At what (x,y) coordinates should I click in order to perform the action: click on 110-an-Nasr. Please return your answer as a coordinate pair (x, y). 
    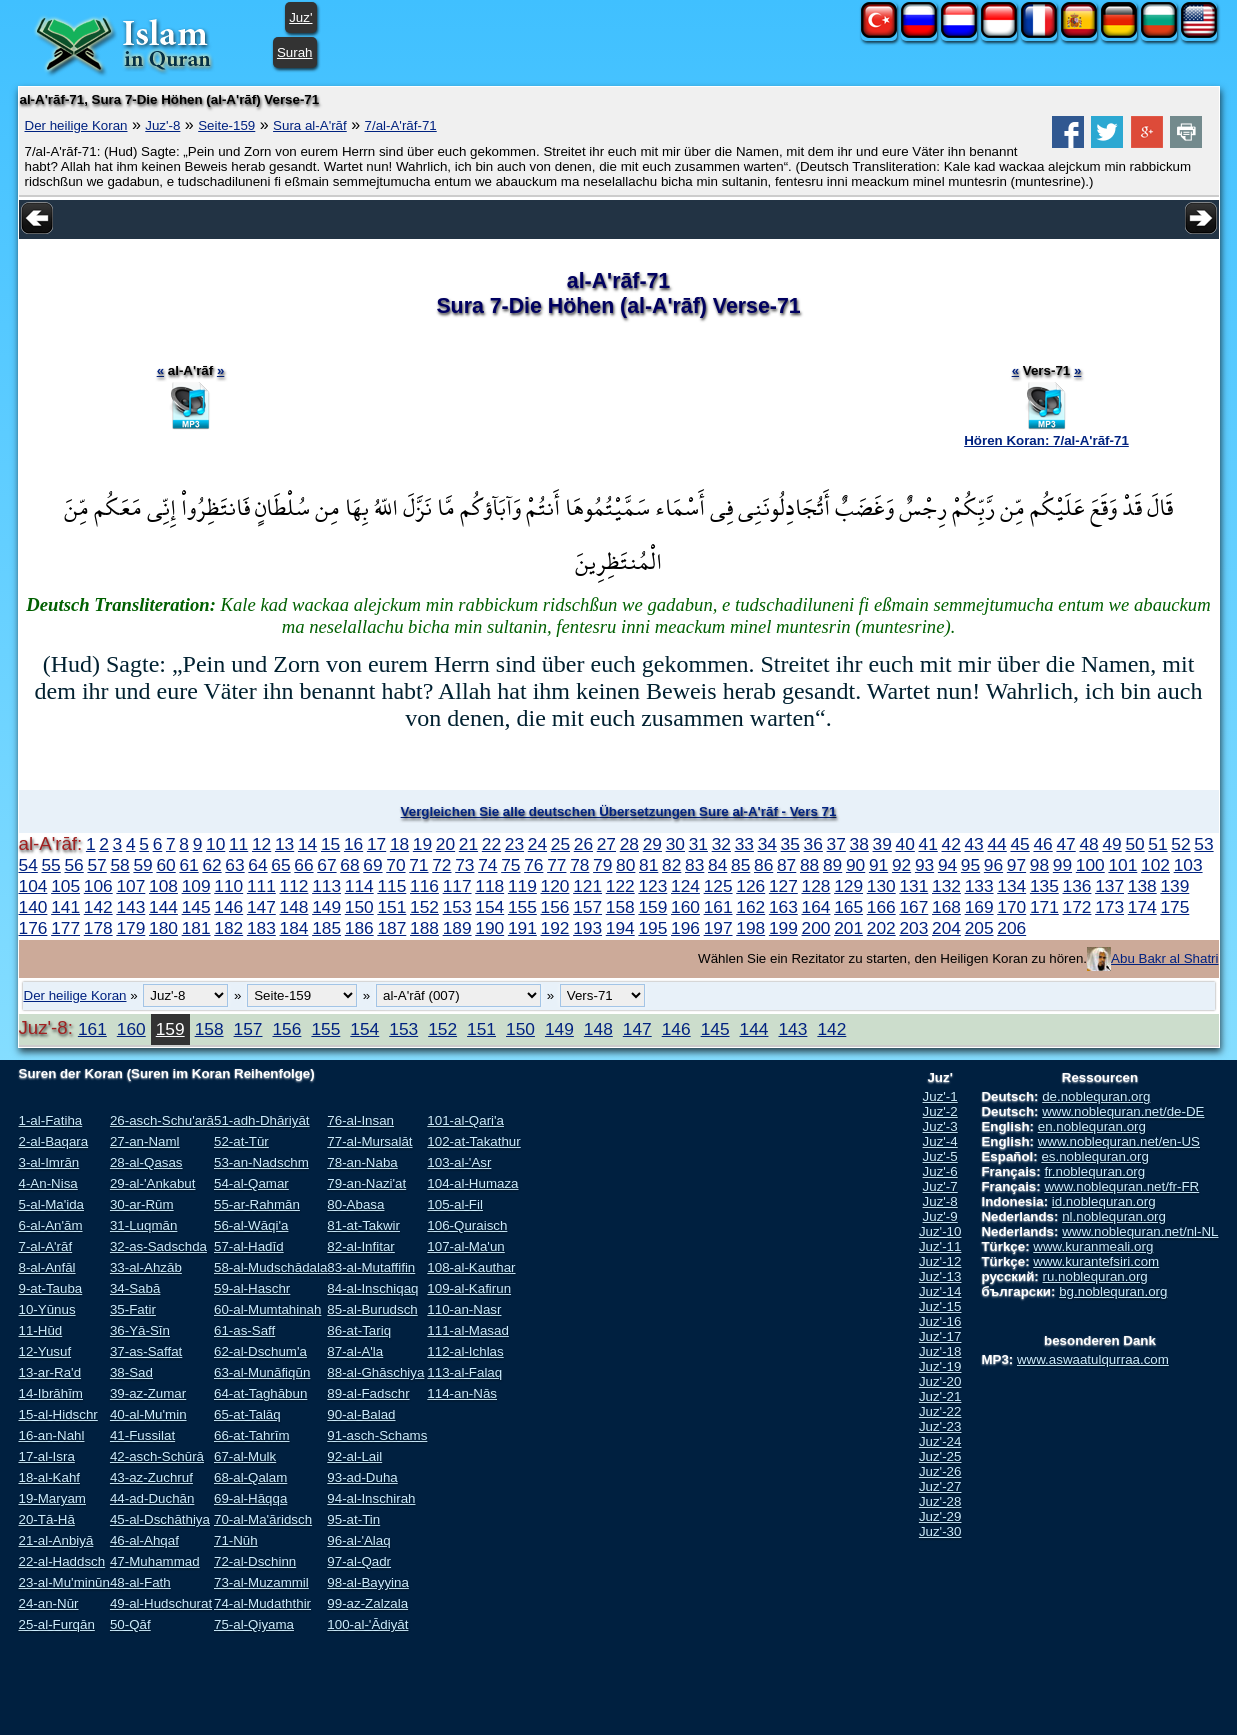
    Looking at the image, I should click on (464, 1309).